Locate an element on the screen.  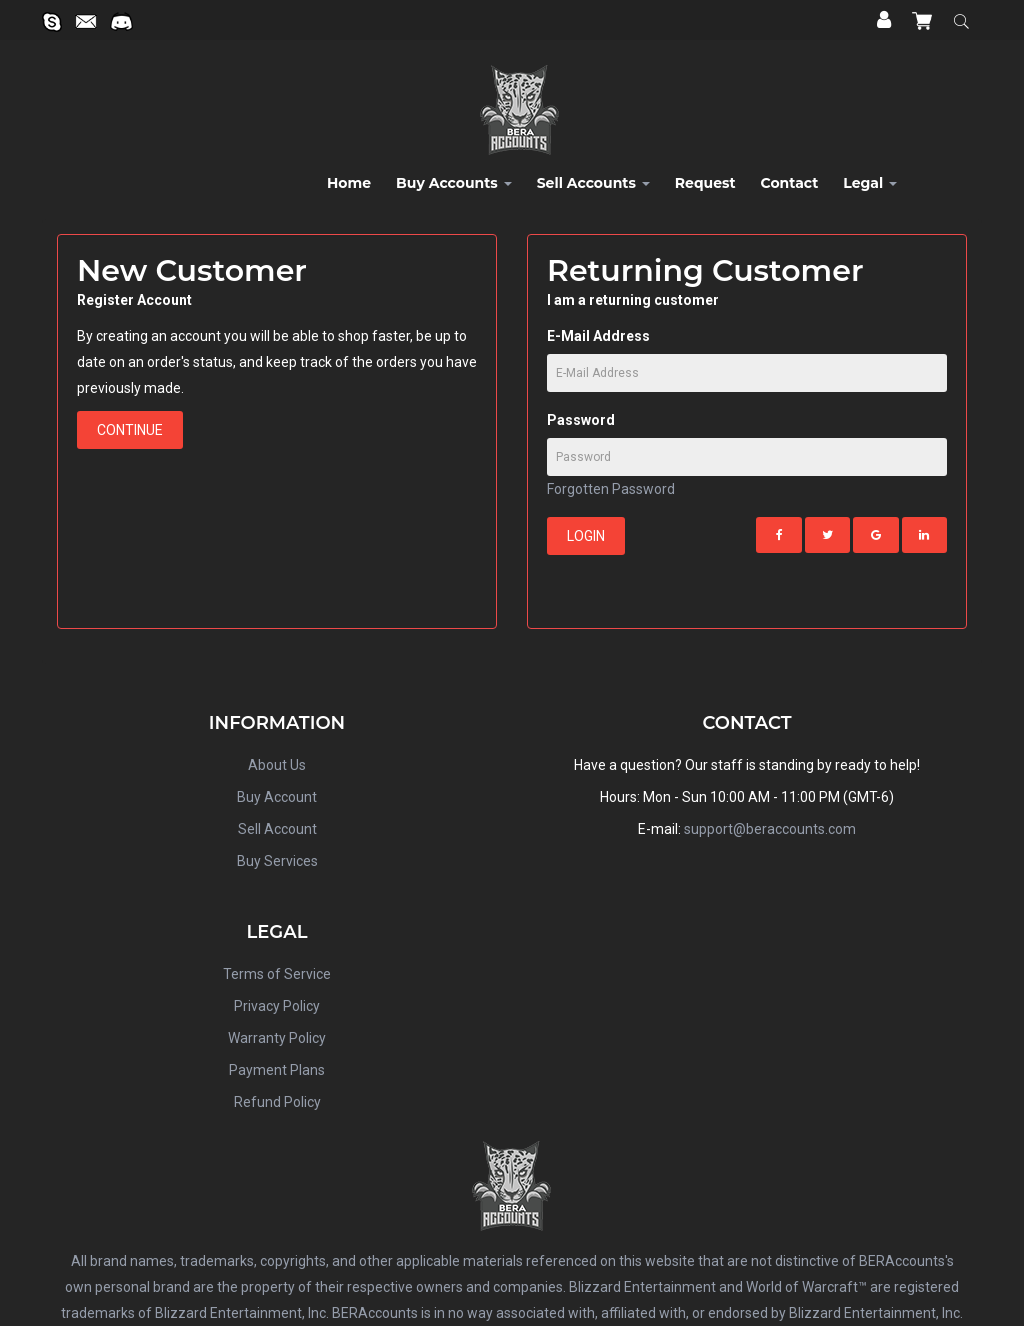
Buy Account is located at coordinates (277, 797).